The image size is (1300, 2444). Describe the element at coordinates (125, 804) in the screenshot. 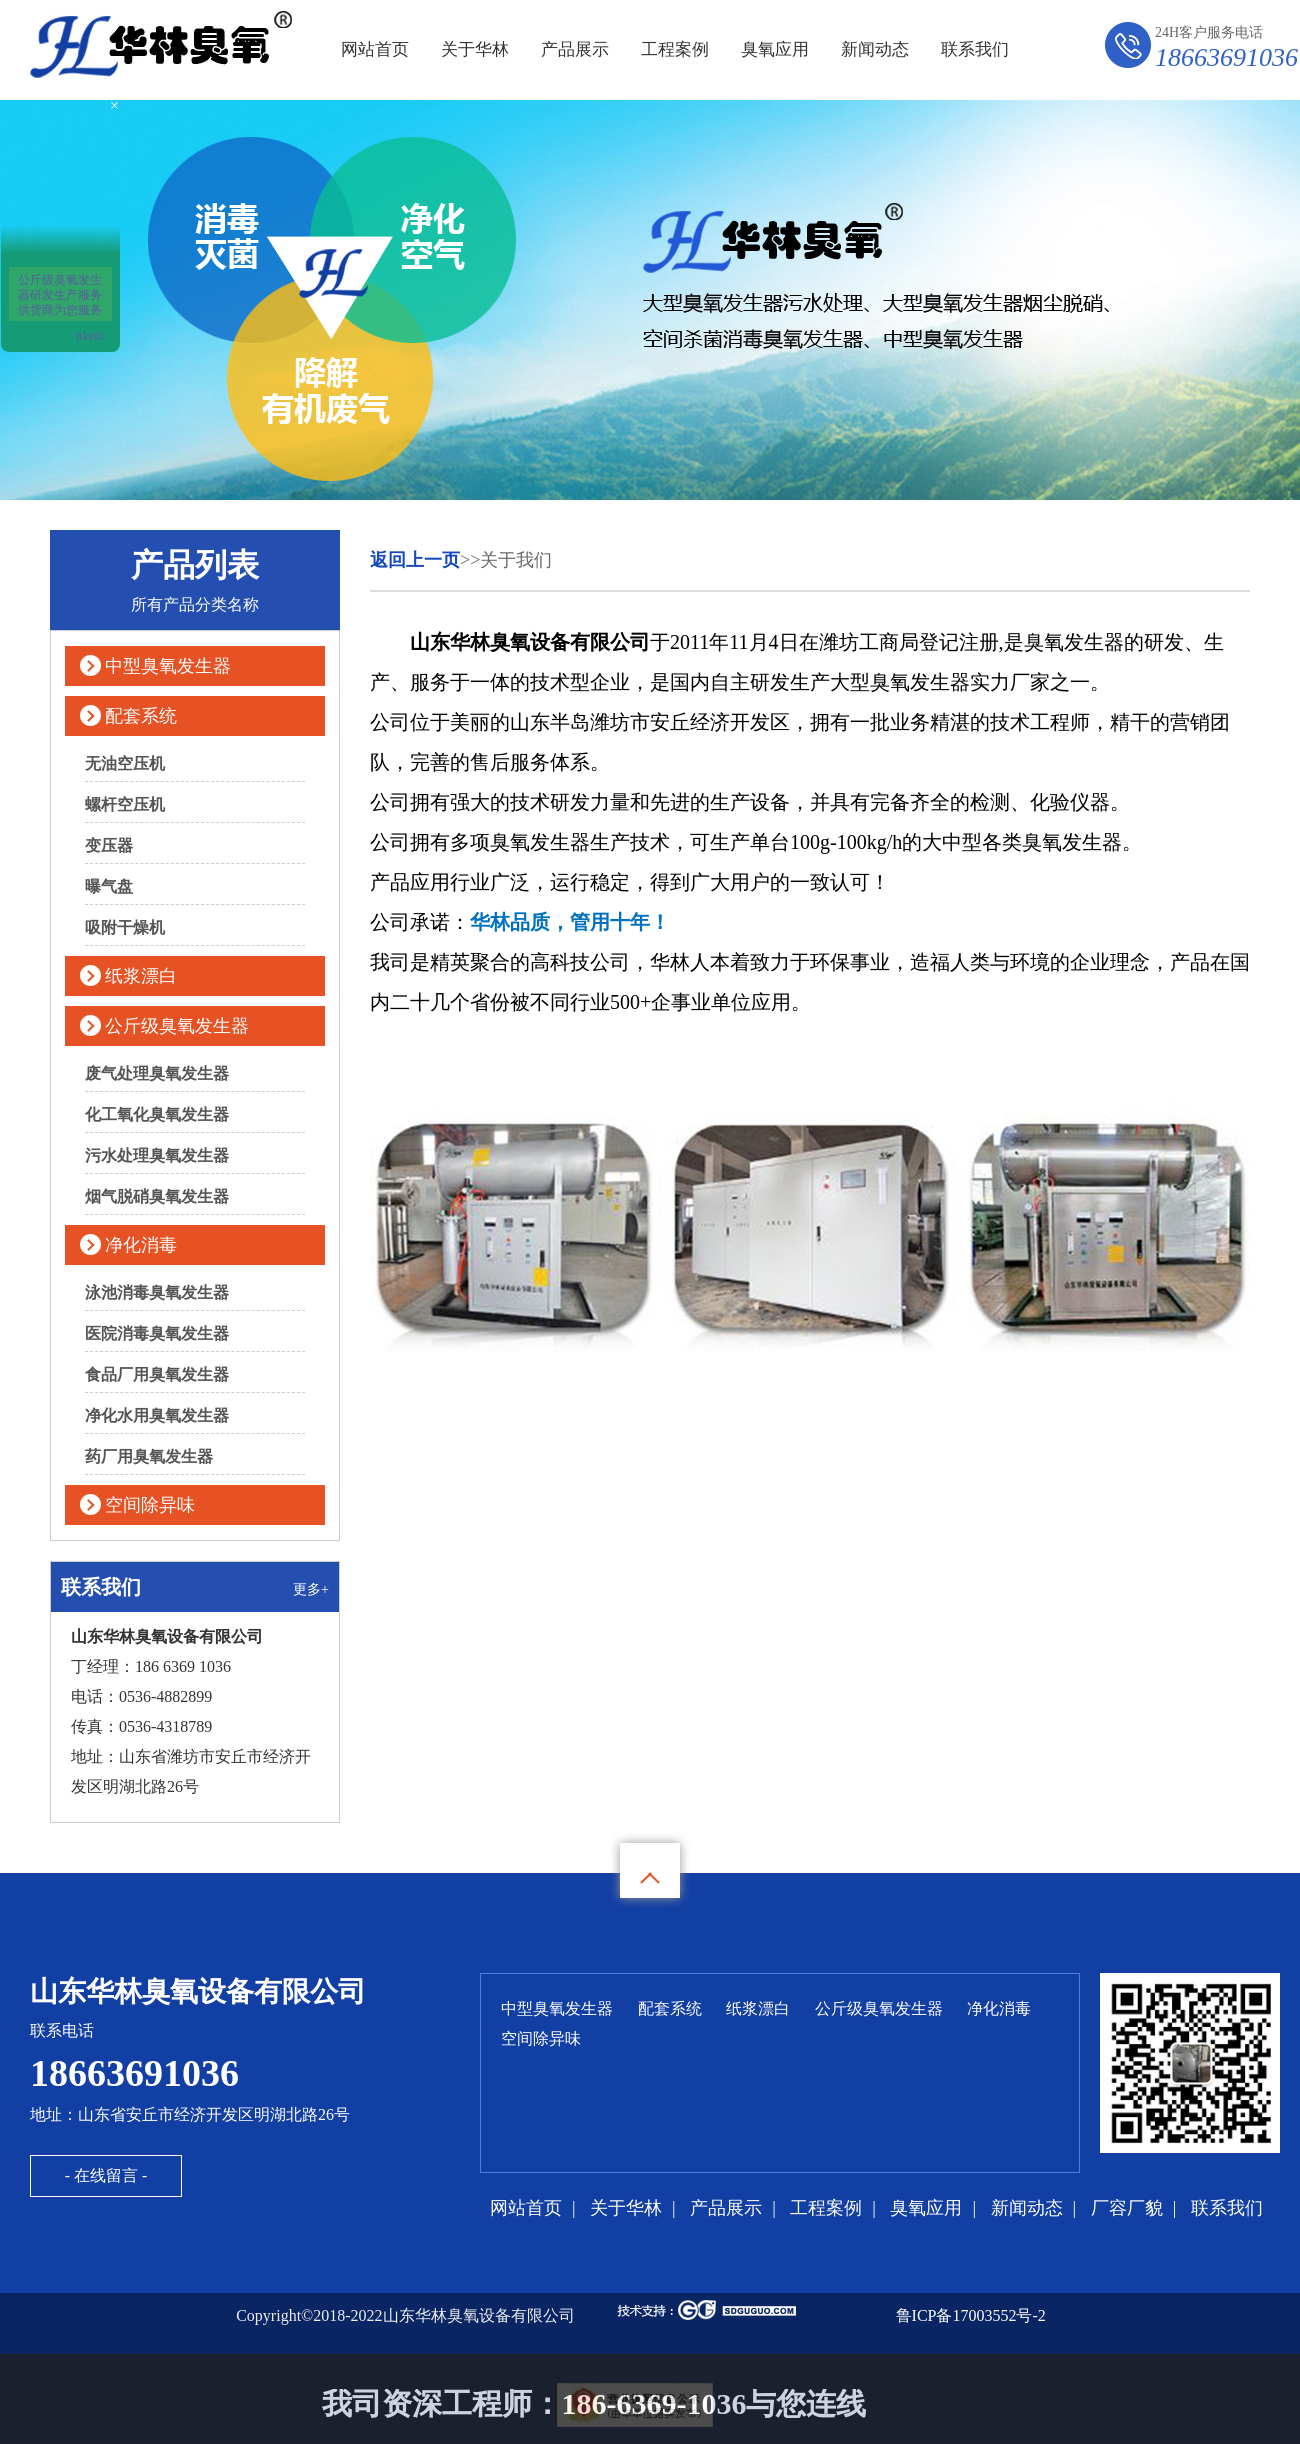

I see `螺杆空压机` at that location.